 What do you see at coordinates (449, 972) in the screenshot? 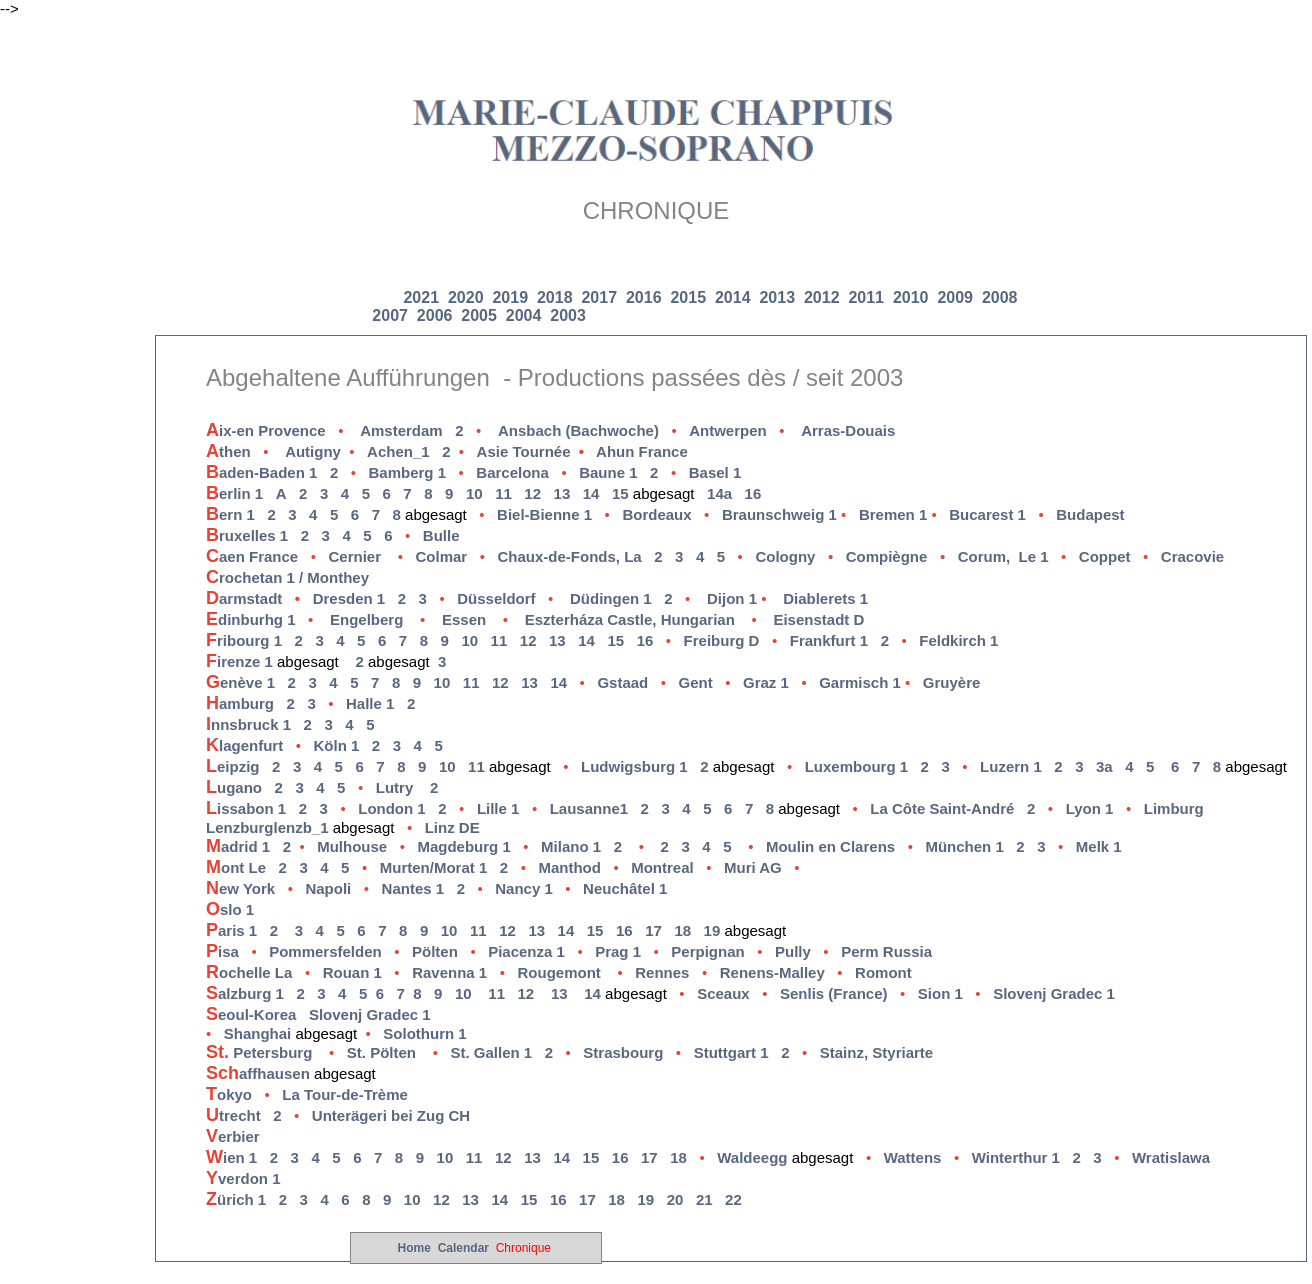
I see `Ravenna 1` at bounding box center [449, 972].